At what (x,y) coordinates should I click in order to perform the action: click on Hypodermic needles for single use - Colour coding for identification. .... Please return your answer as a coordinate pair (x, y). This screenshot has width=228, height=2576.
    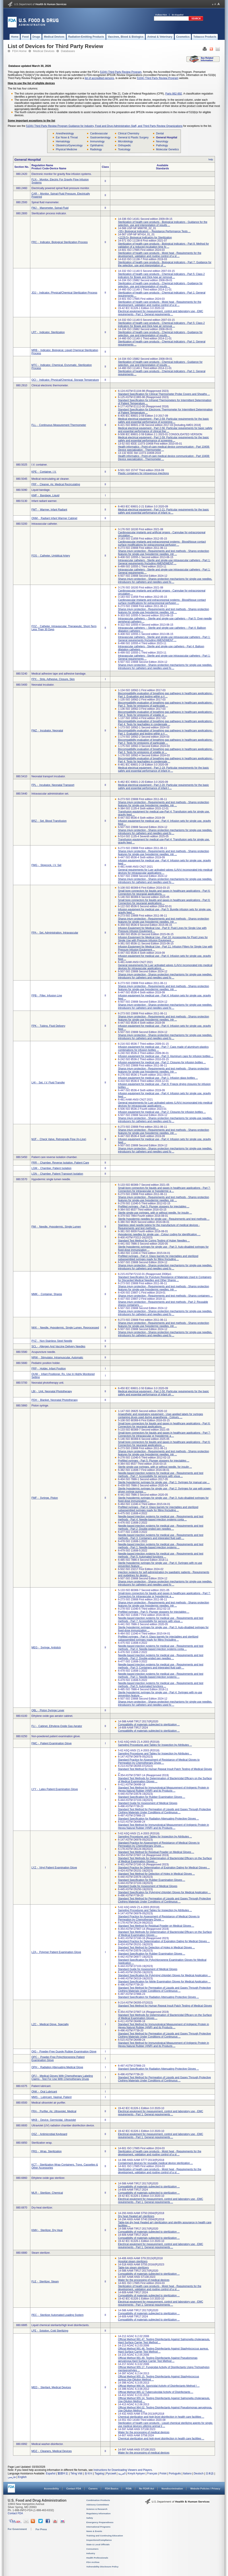
    Looking at the image, I should click on (159, 1234).